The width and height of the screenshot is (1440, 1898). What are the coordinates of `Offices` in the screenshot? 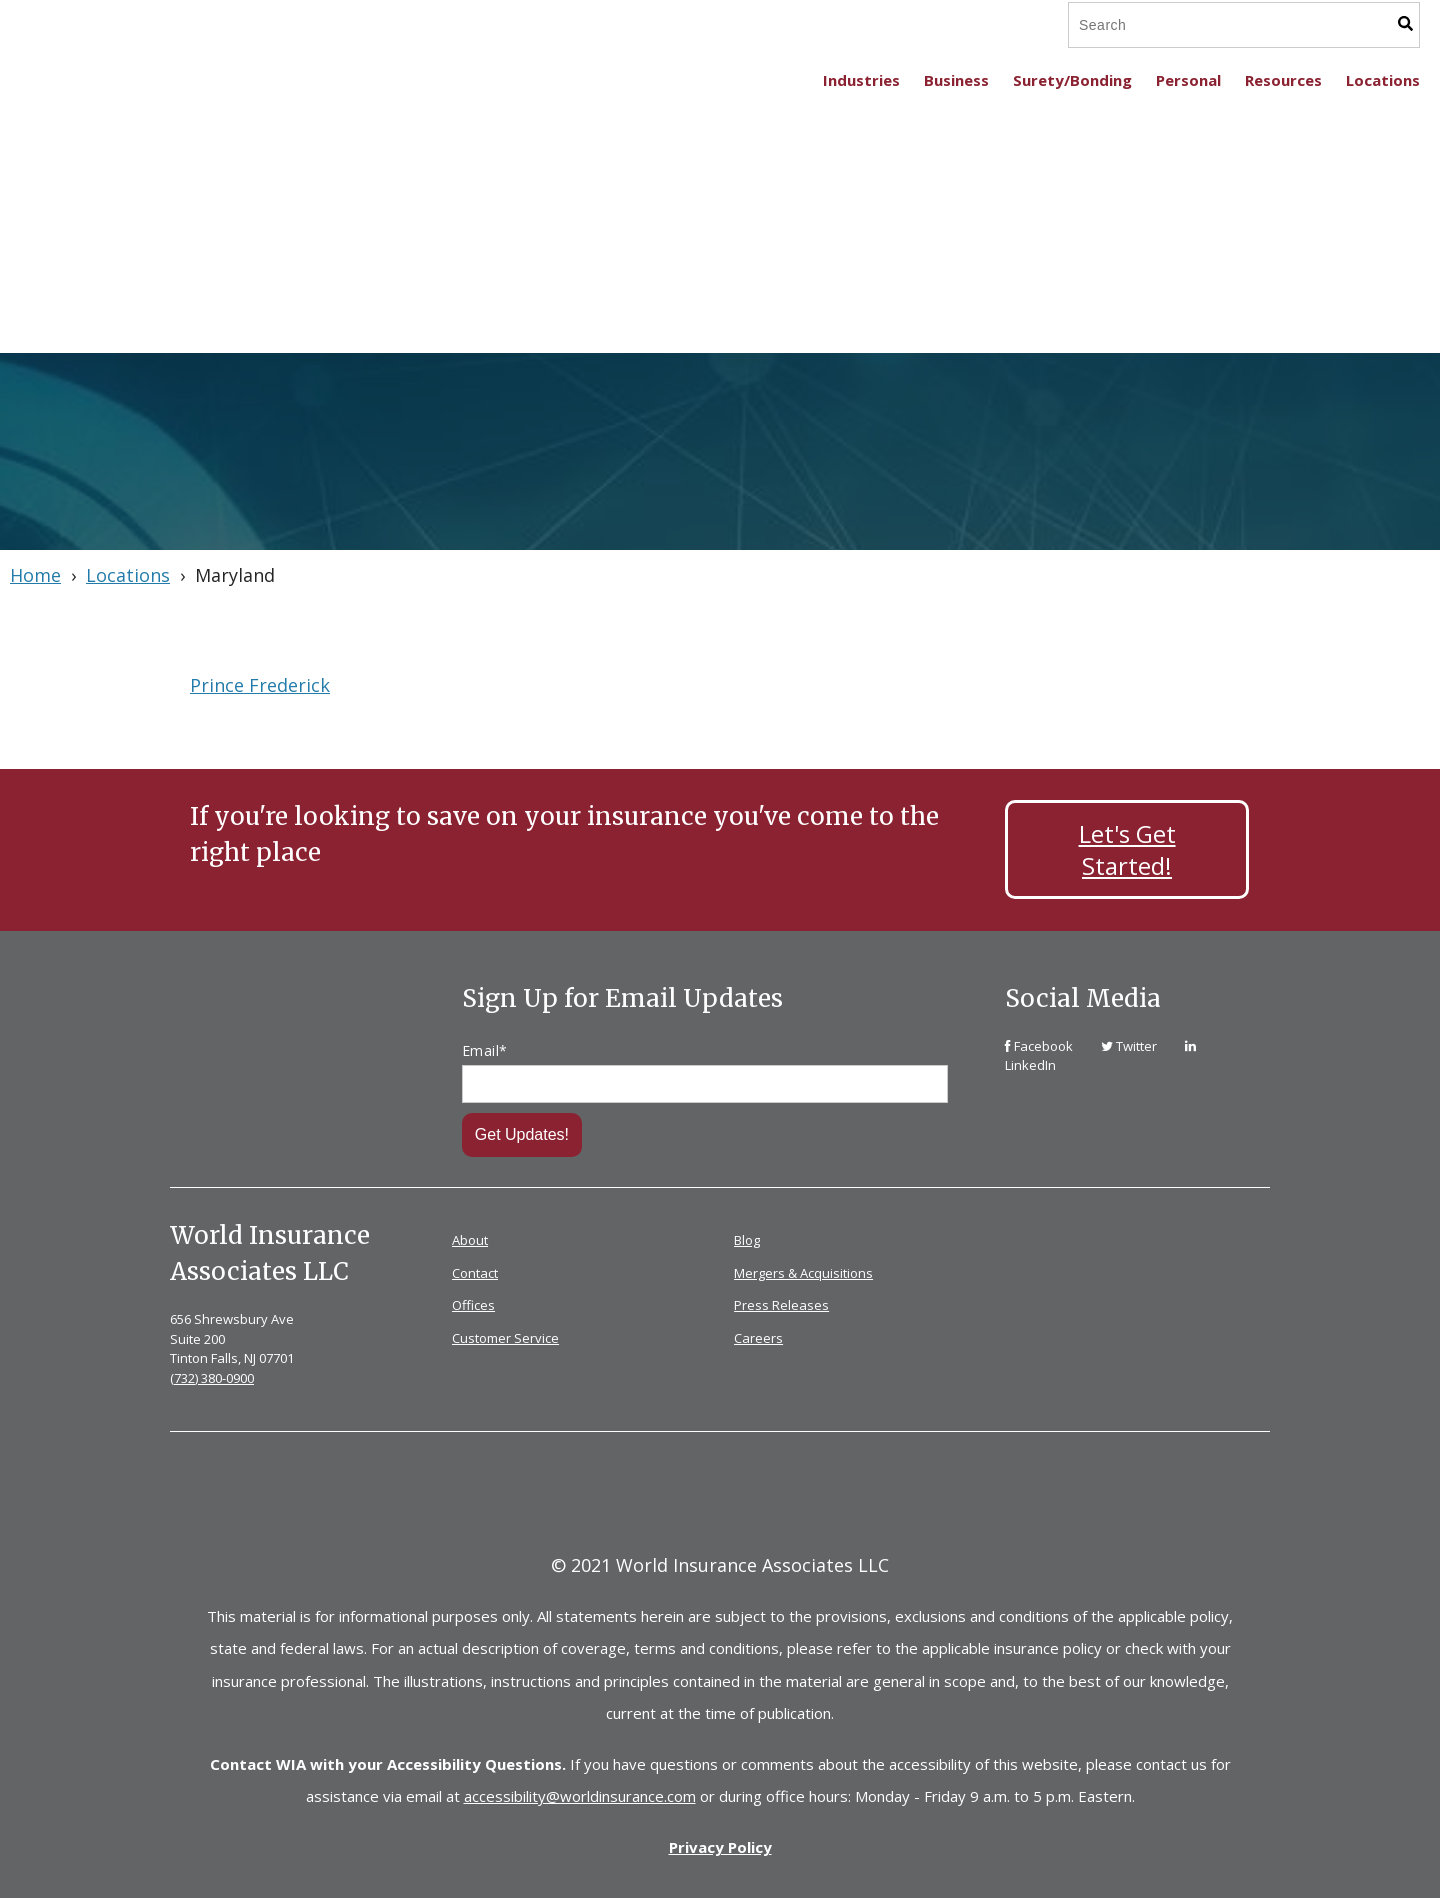 It's located at (473, 1303).